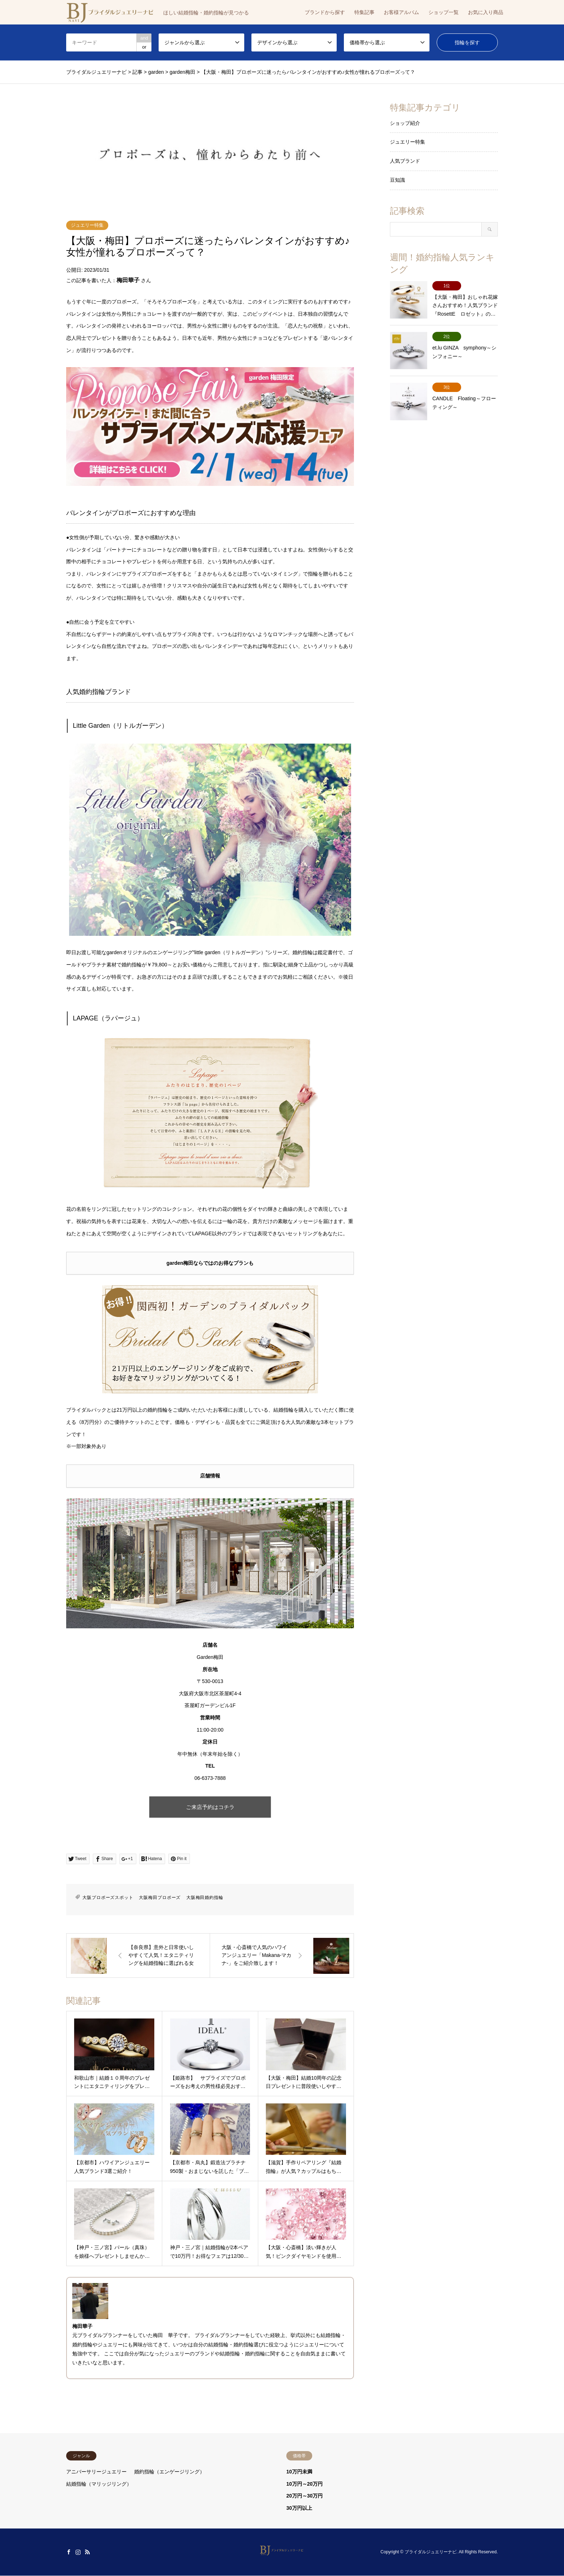 The width and height of the screenshot is (564, 2576). What do you see at coordinates (443, 12) in the screenshot?
I see `ショップ一覧` at bounding box center [443, 12].